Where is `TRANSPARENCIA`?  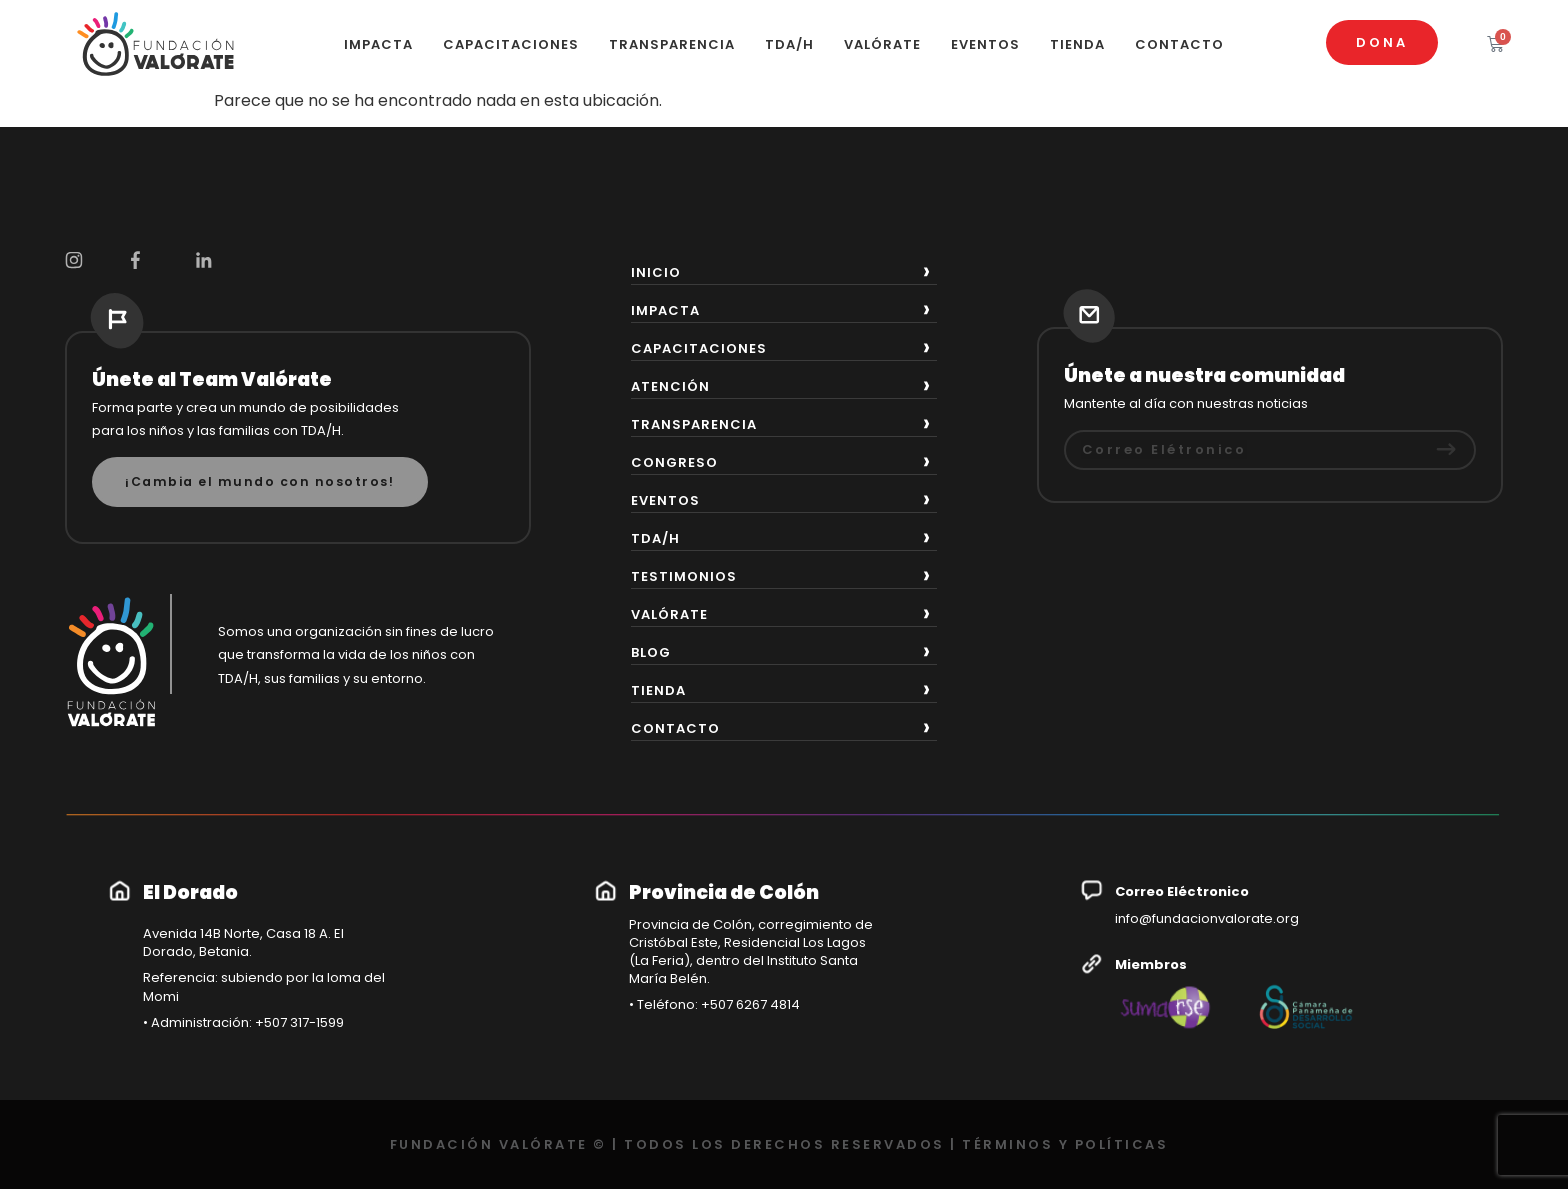
TRANSPARENCIA is located at coordinates (672, 44).